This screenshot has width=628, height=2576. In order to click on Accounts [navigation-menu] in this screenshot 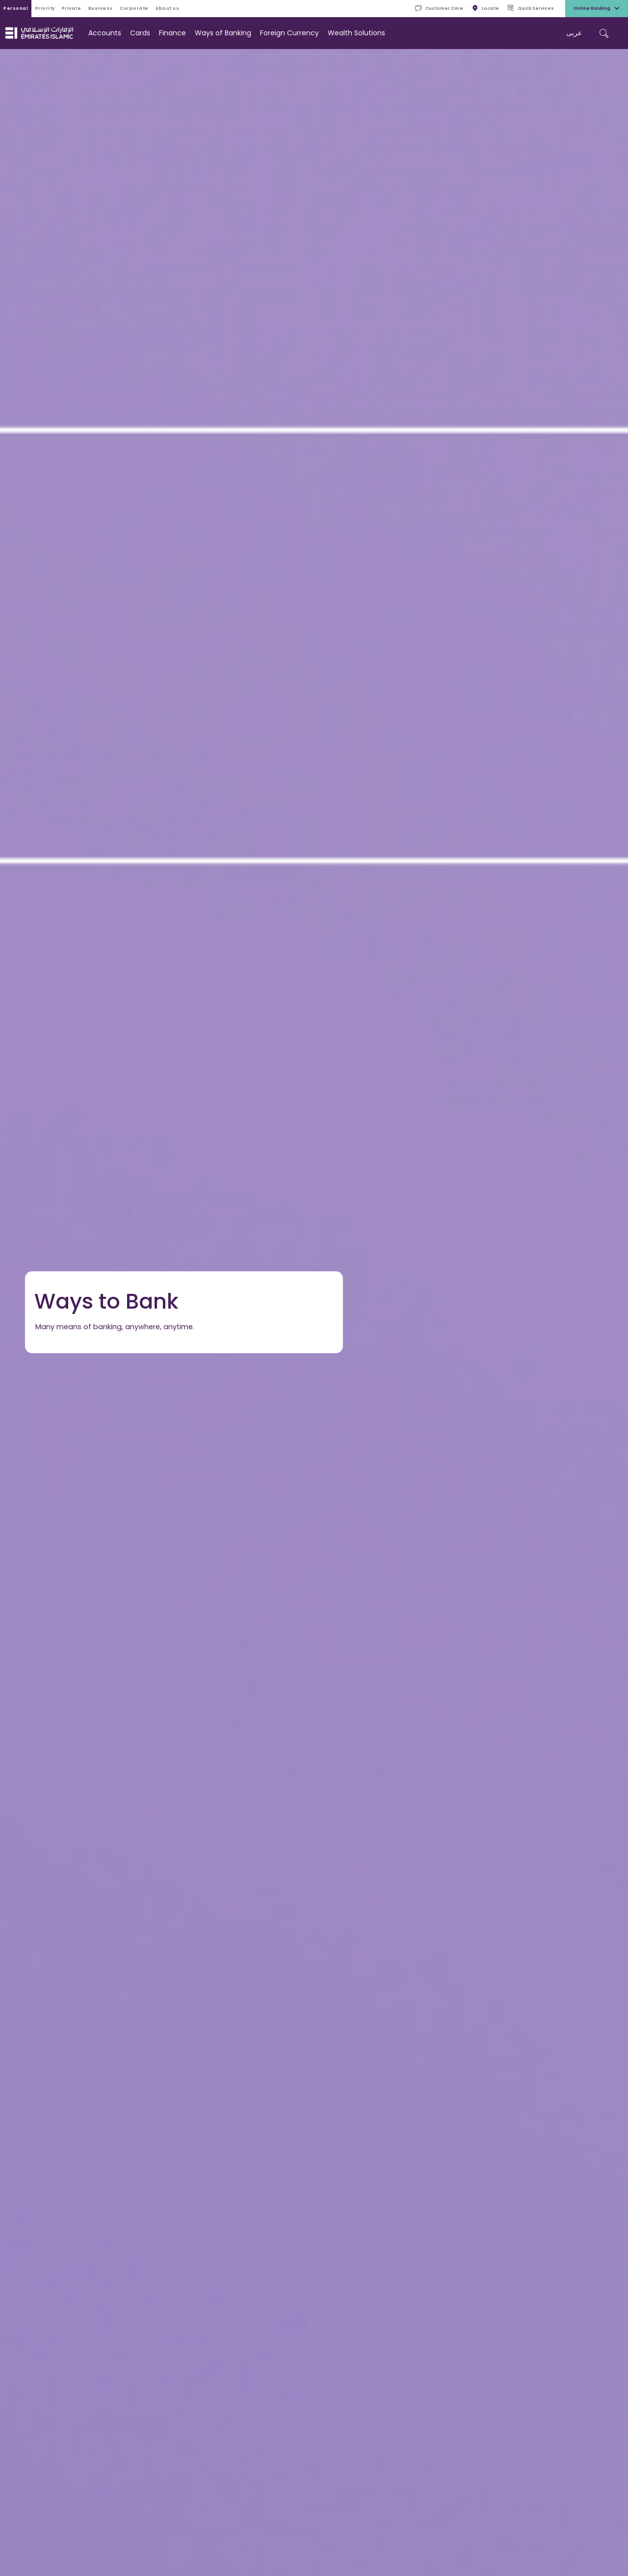, I will do `click(104, 33)`.